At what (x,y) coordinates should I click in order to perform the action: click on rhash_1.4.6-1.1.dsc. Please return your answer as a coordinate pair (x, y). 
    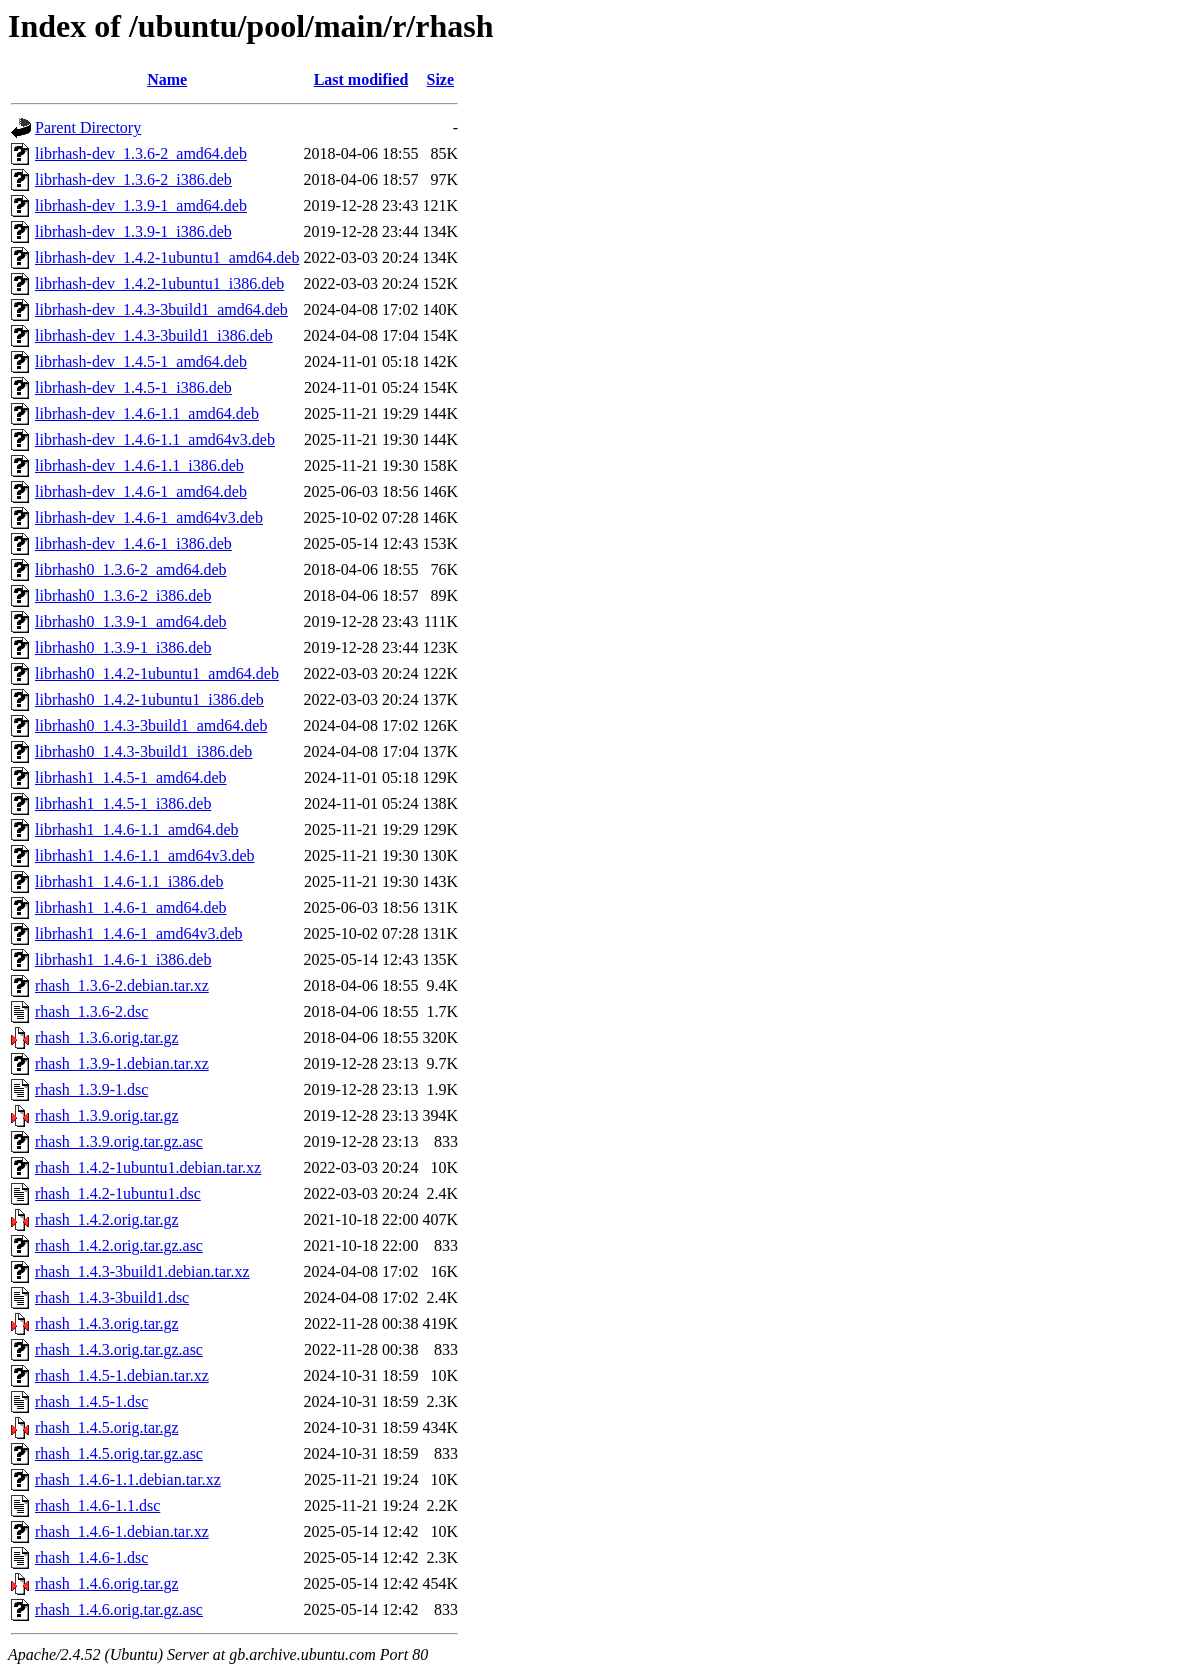
    Looking at the image, I should click on (97, 1505).